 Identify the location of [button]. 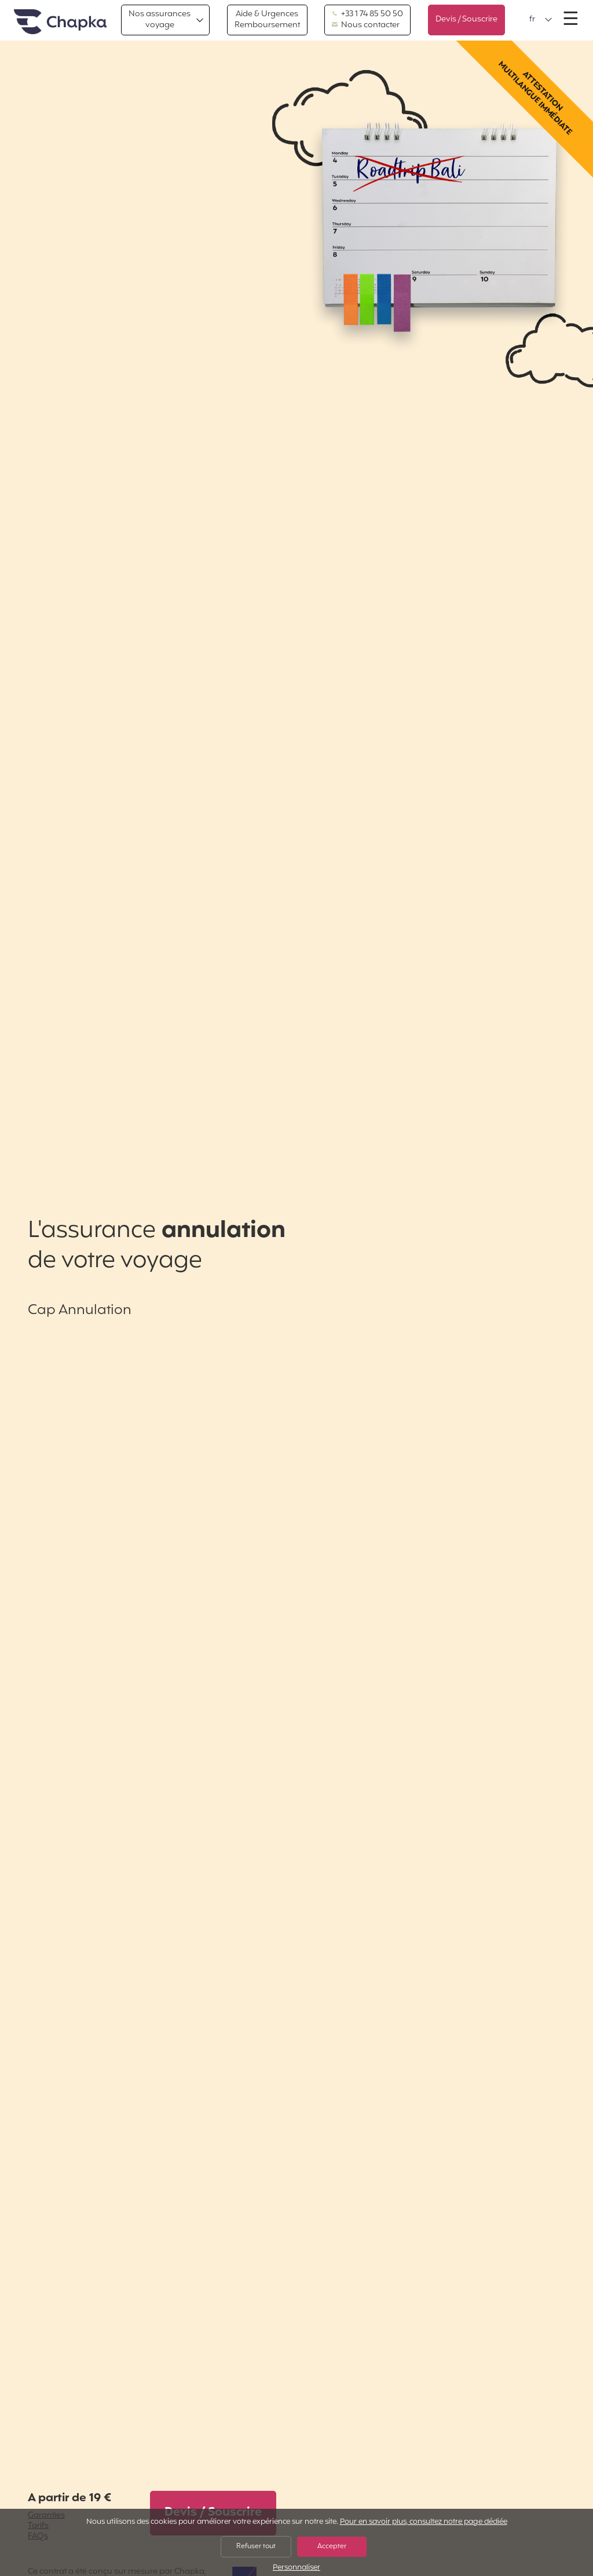
(541, 19).